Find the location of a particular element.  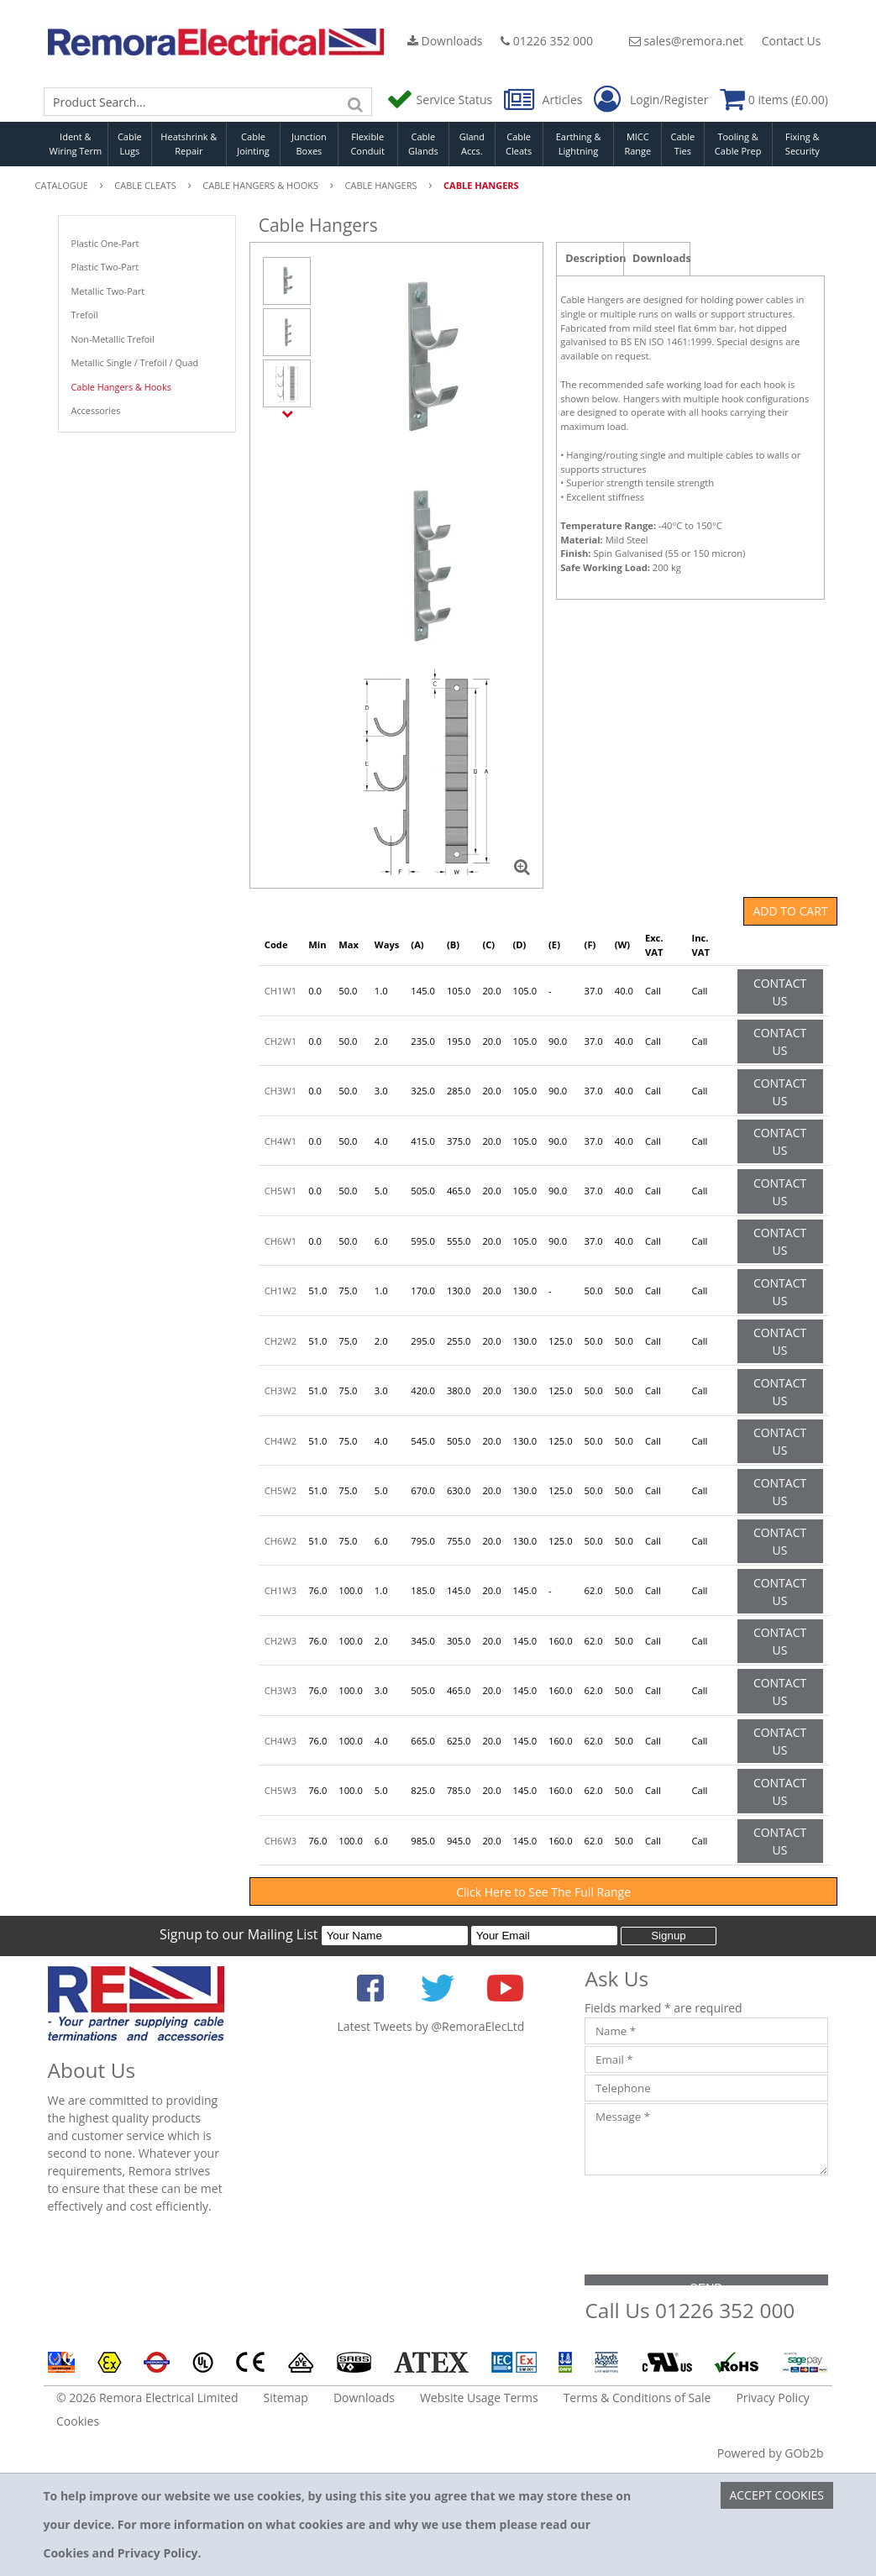

Cable Ties is located at coordinates (683, 143).